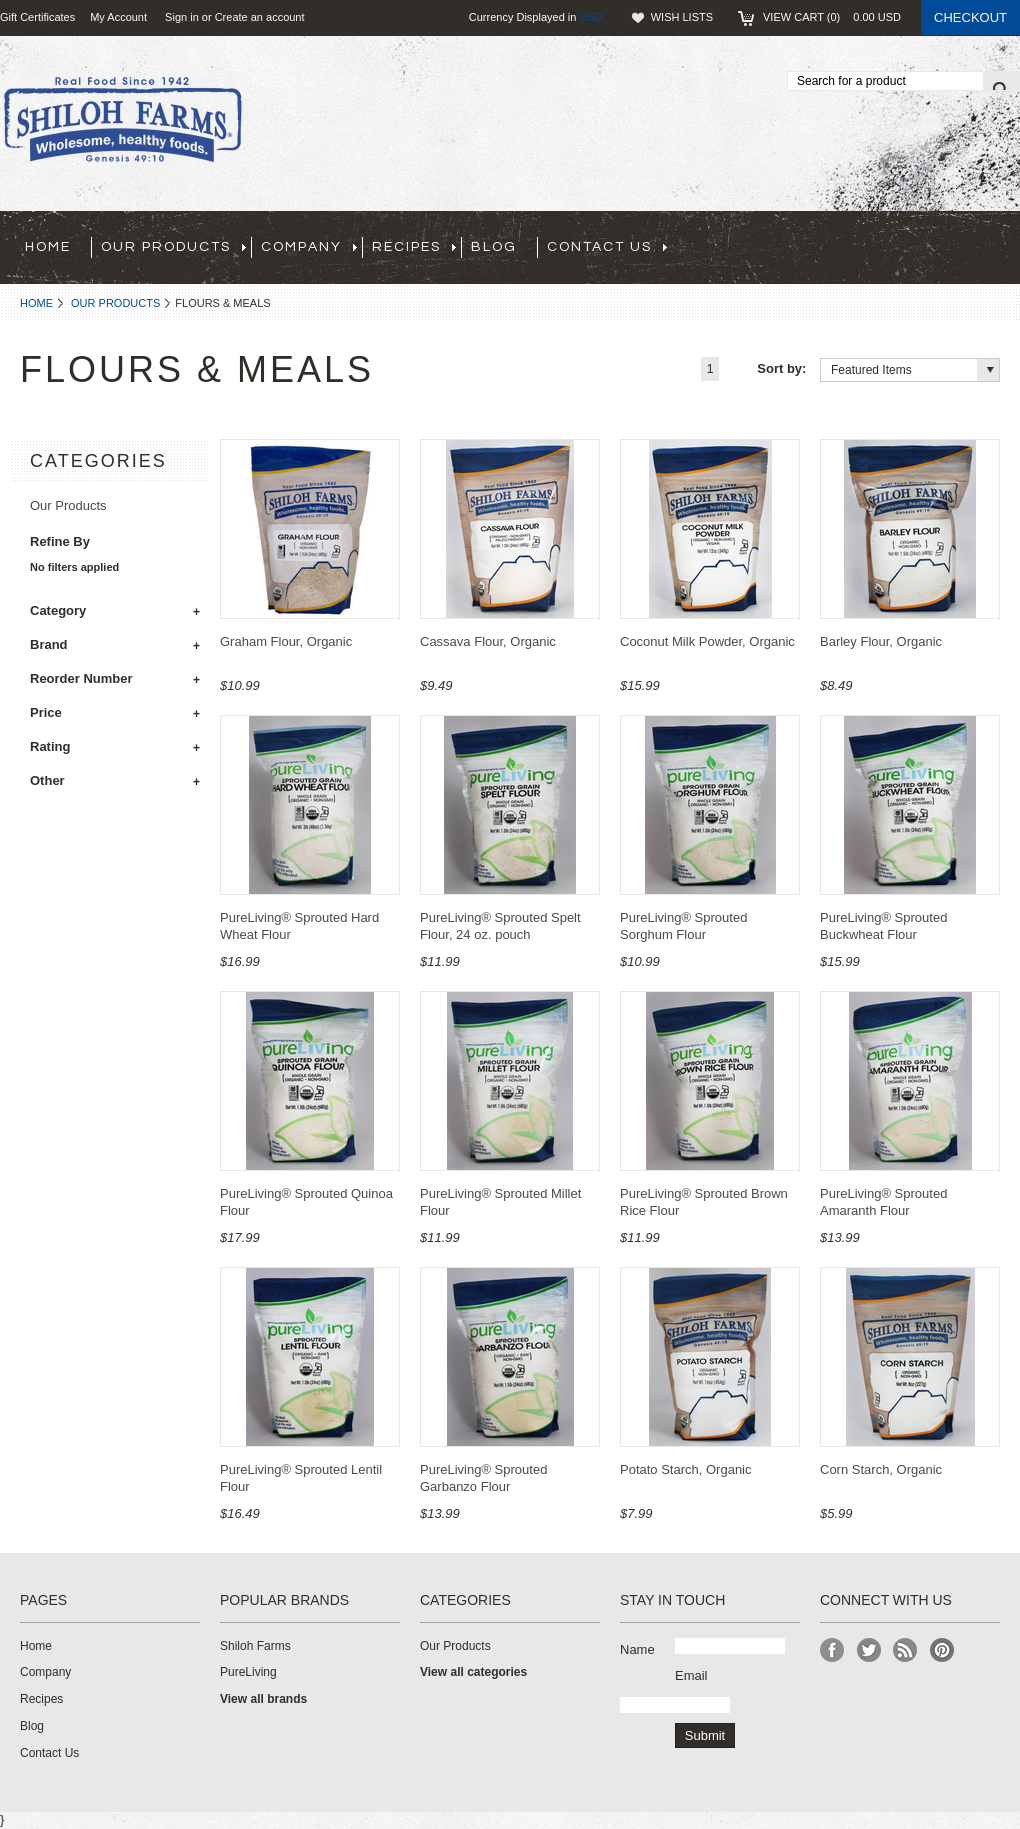 The height and width of the screenshot is (1829, 1020). Describe the element at coordinates (682, 17) in the screenshot. I see `Wish Lists` at that location.